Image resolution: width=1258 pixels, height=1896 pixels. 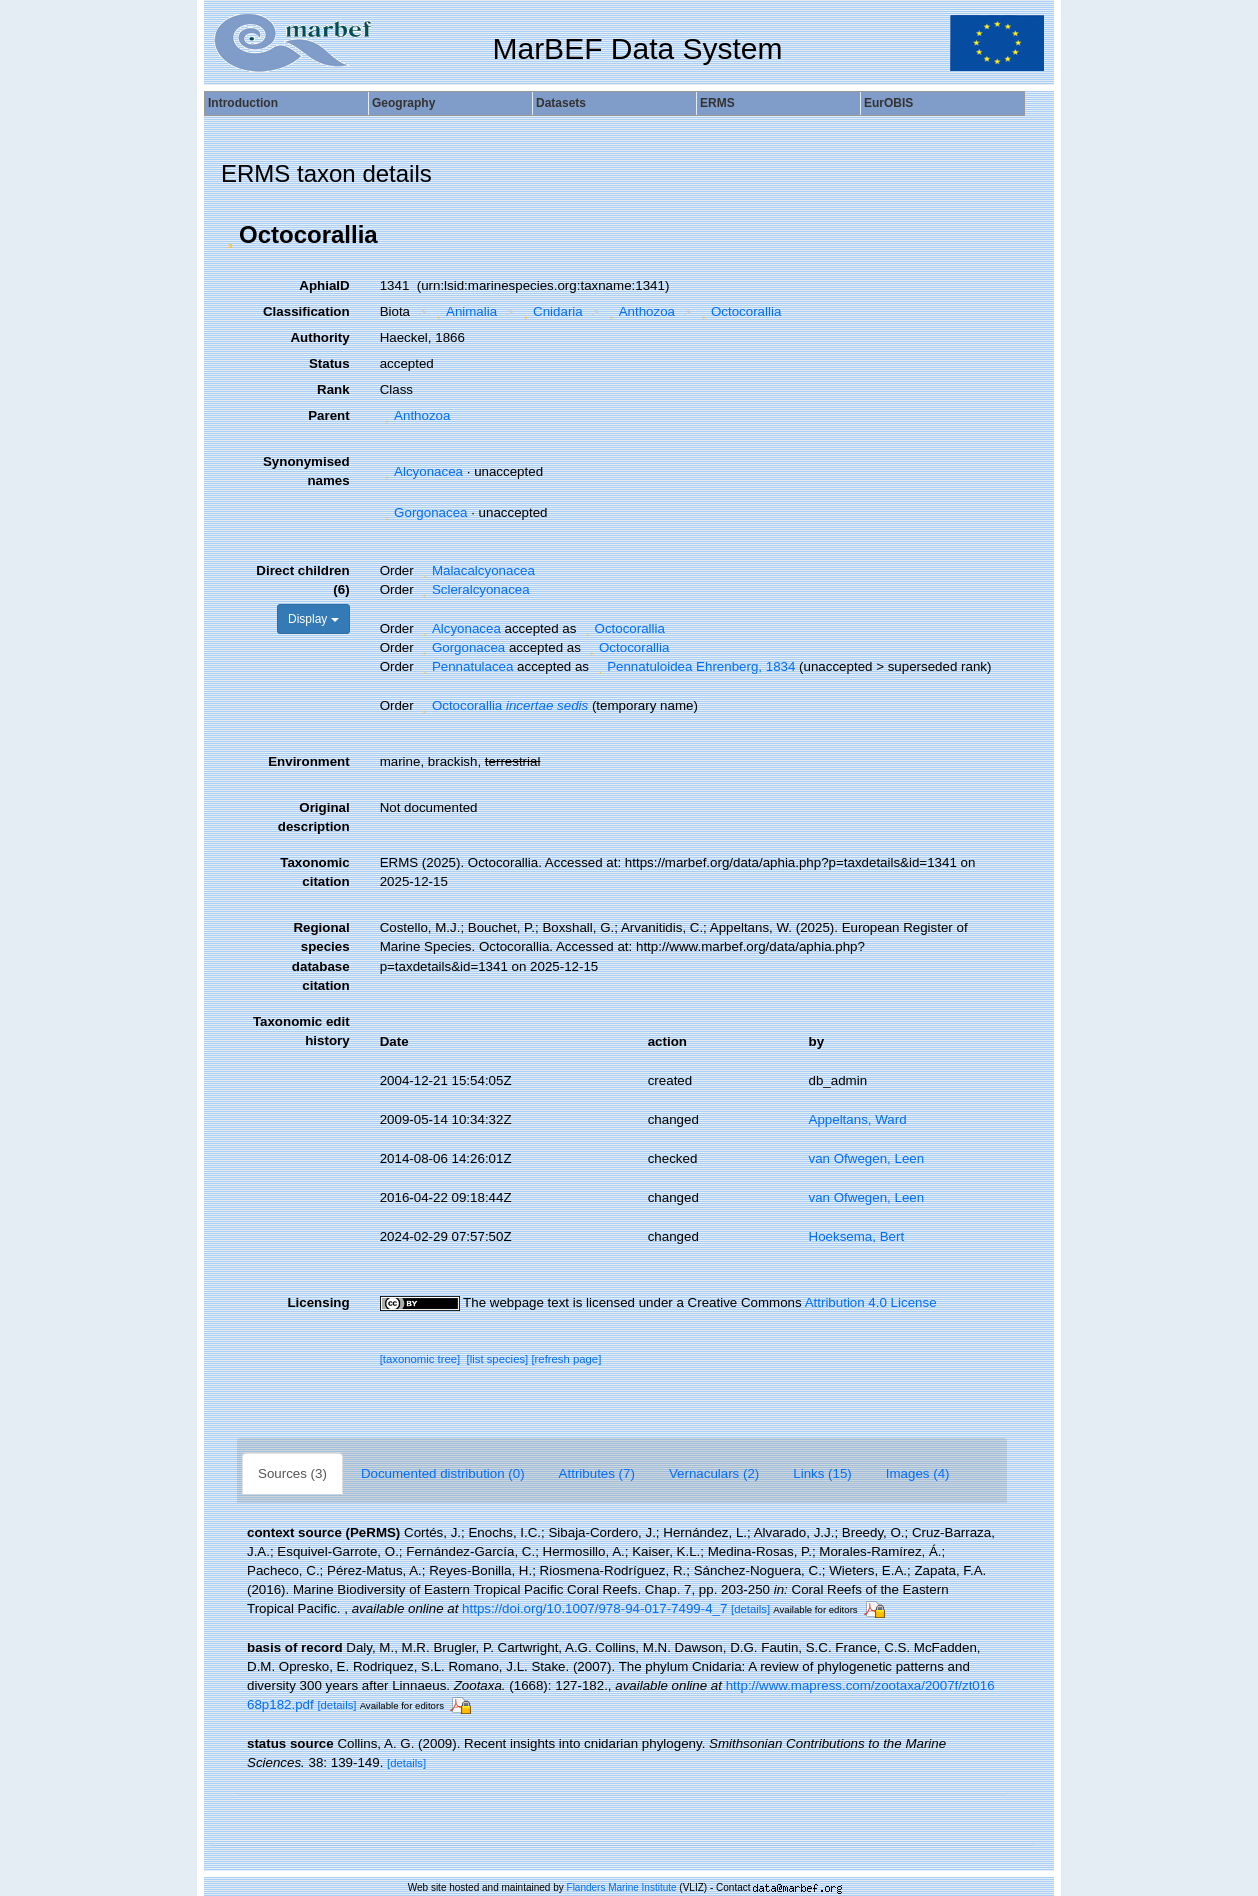 What do you see at coordinates (639, 311) in the screenshot?
I see `Anthozoa` at bounding box center [639, 311].